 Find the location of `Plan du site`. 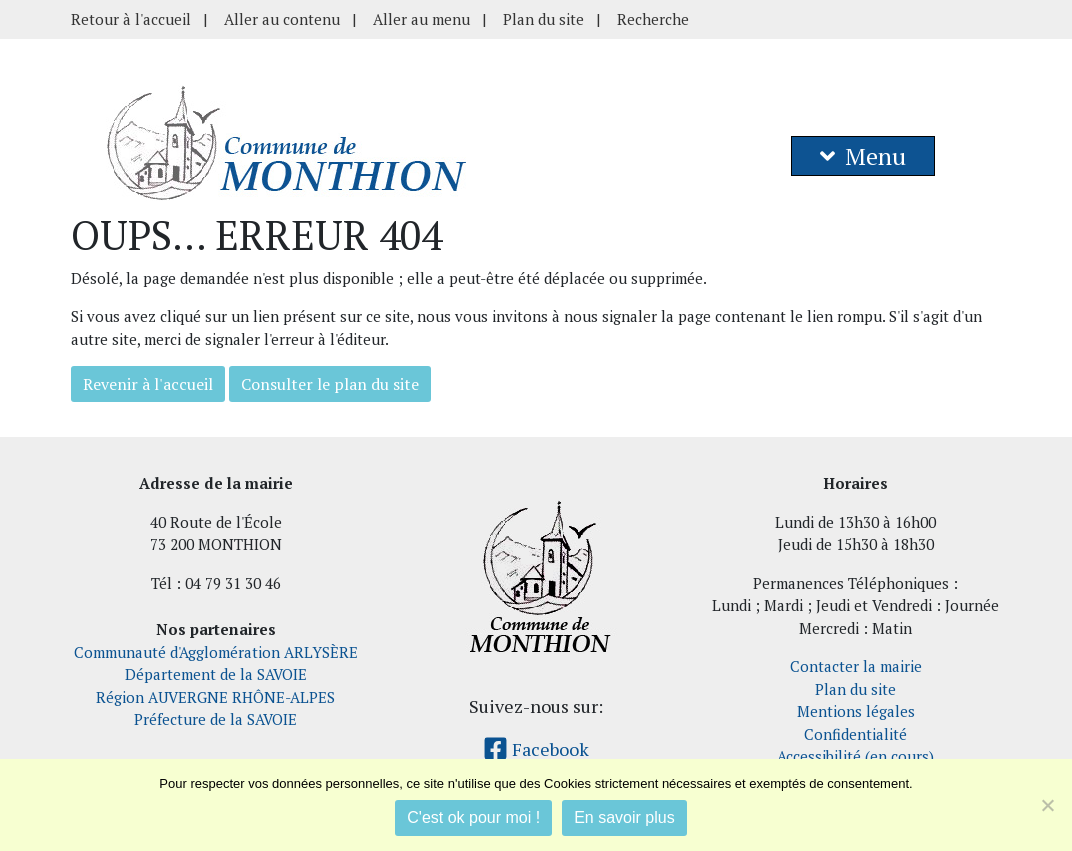

Plan du site is located at coordinates (543, 19).